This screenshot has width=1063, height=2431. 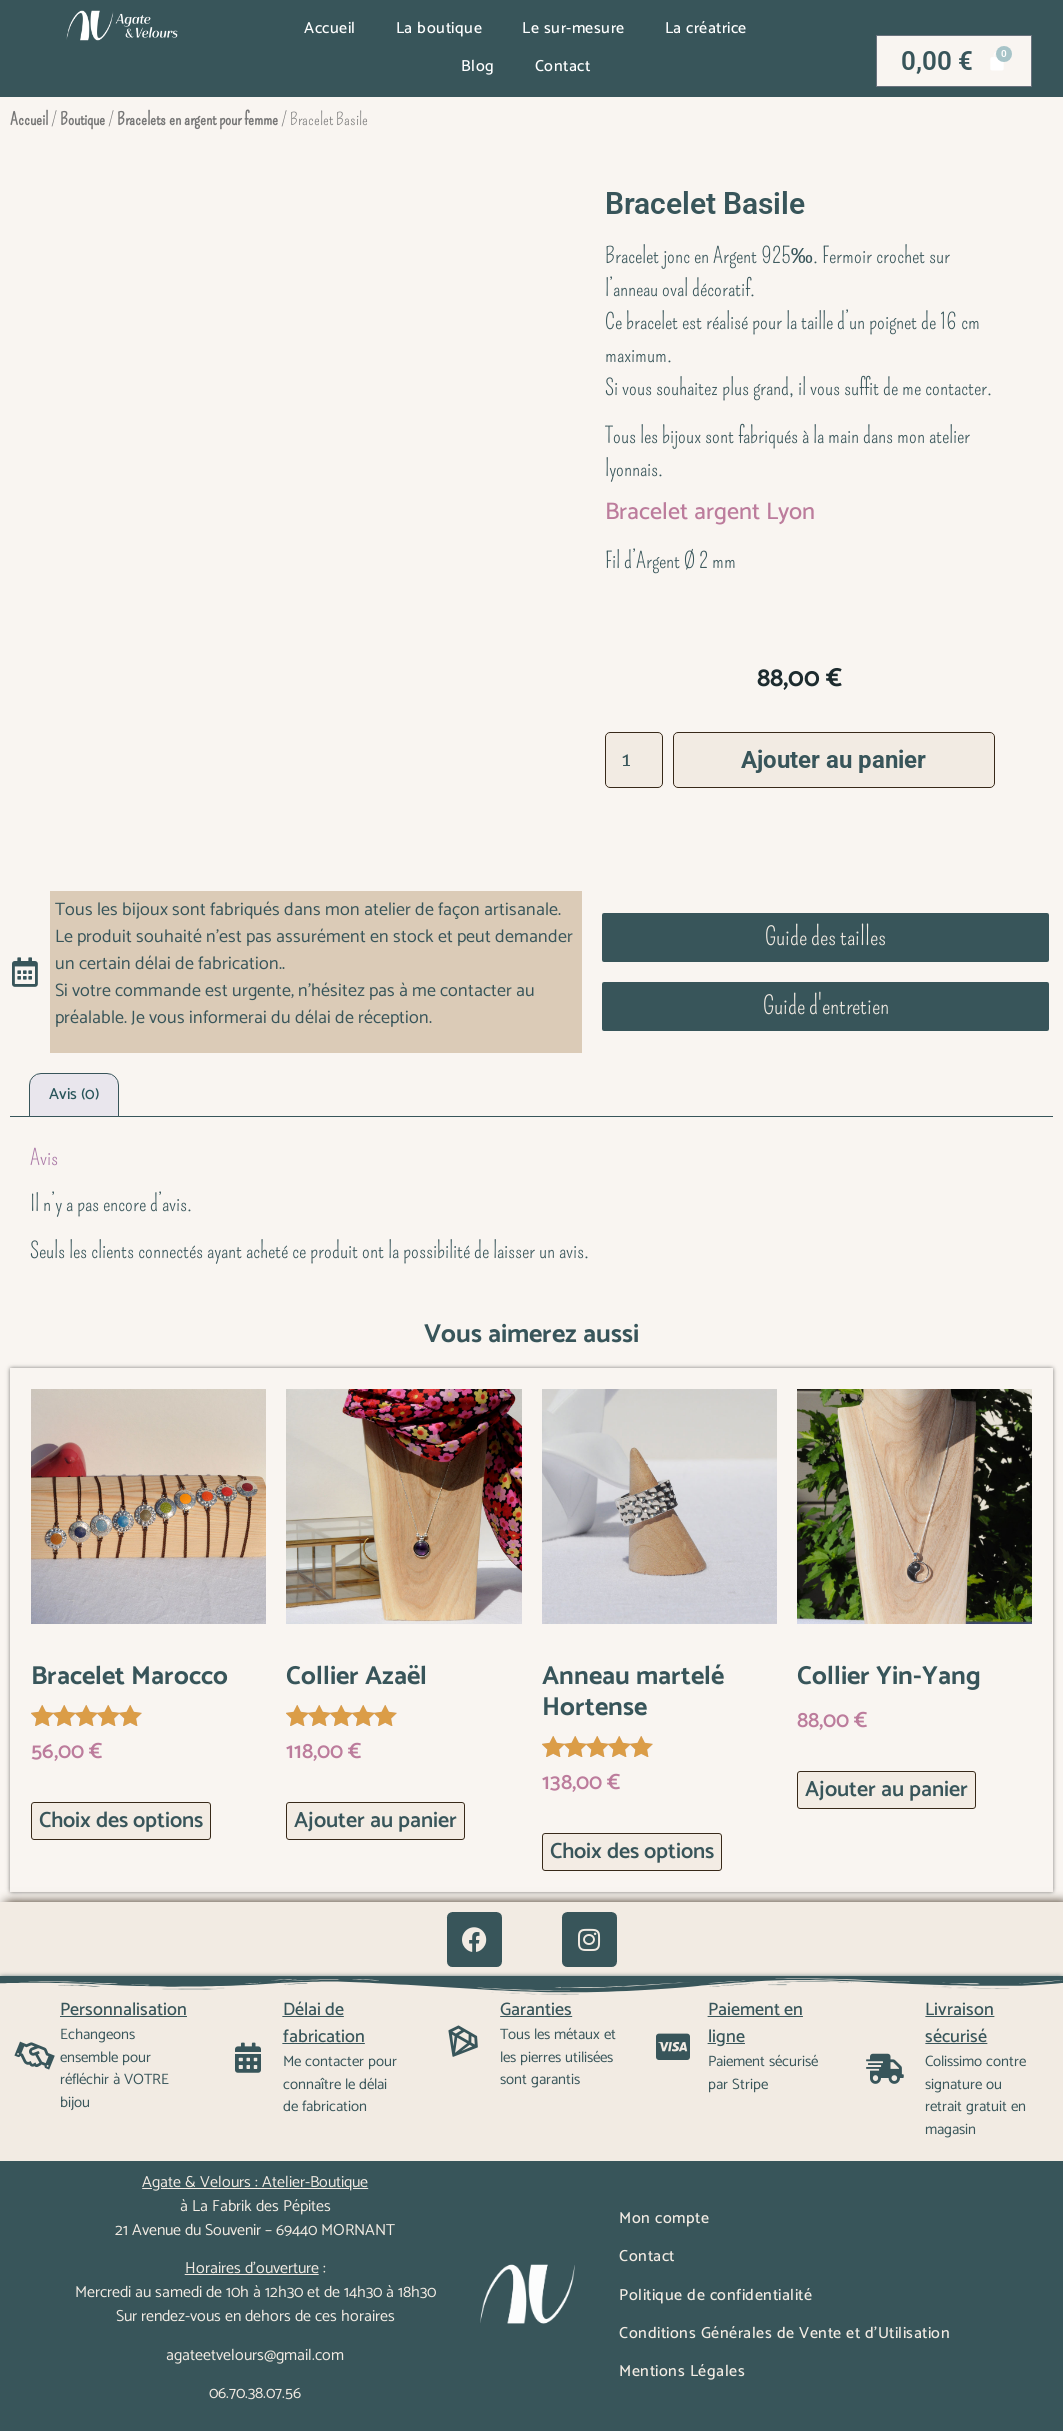 What do you see at coordinates (573, 28) in the screenshot?
I see `Le sur-mesure` at bounding box center [573, 28].